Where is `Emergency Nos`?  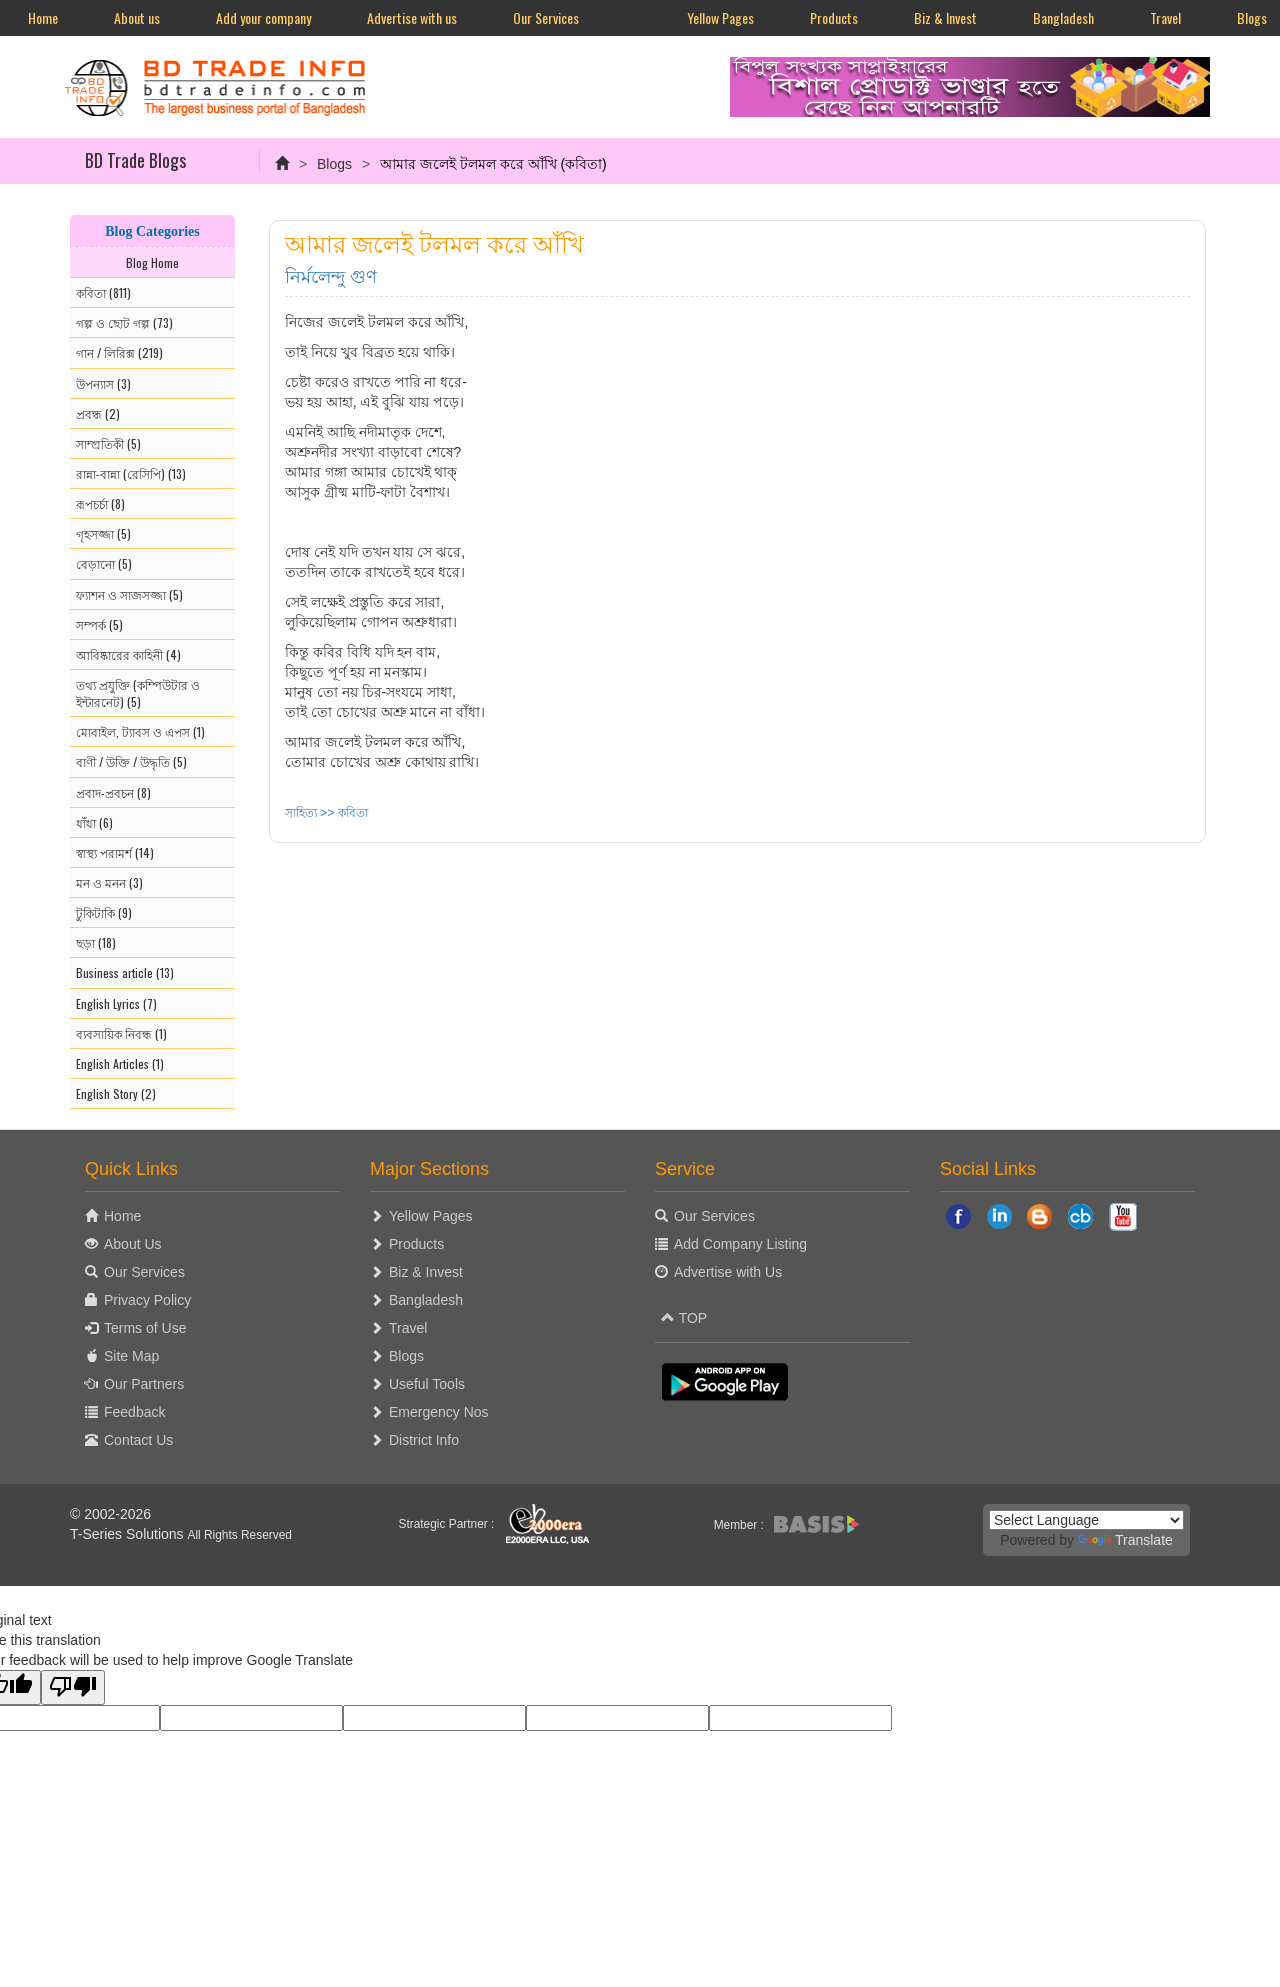 Emergency Nos is located at coordinates (439, 1412).